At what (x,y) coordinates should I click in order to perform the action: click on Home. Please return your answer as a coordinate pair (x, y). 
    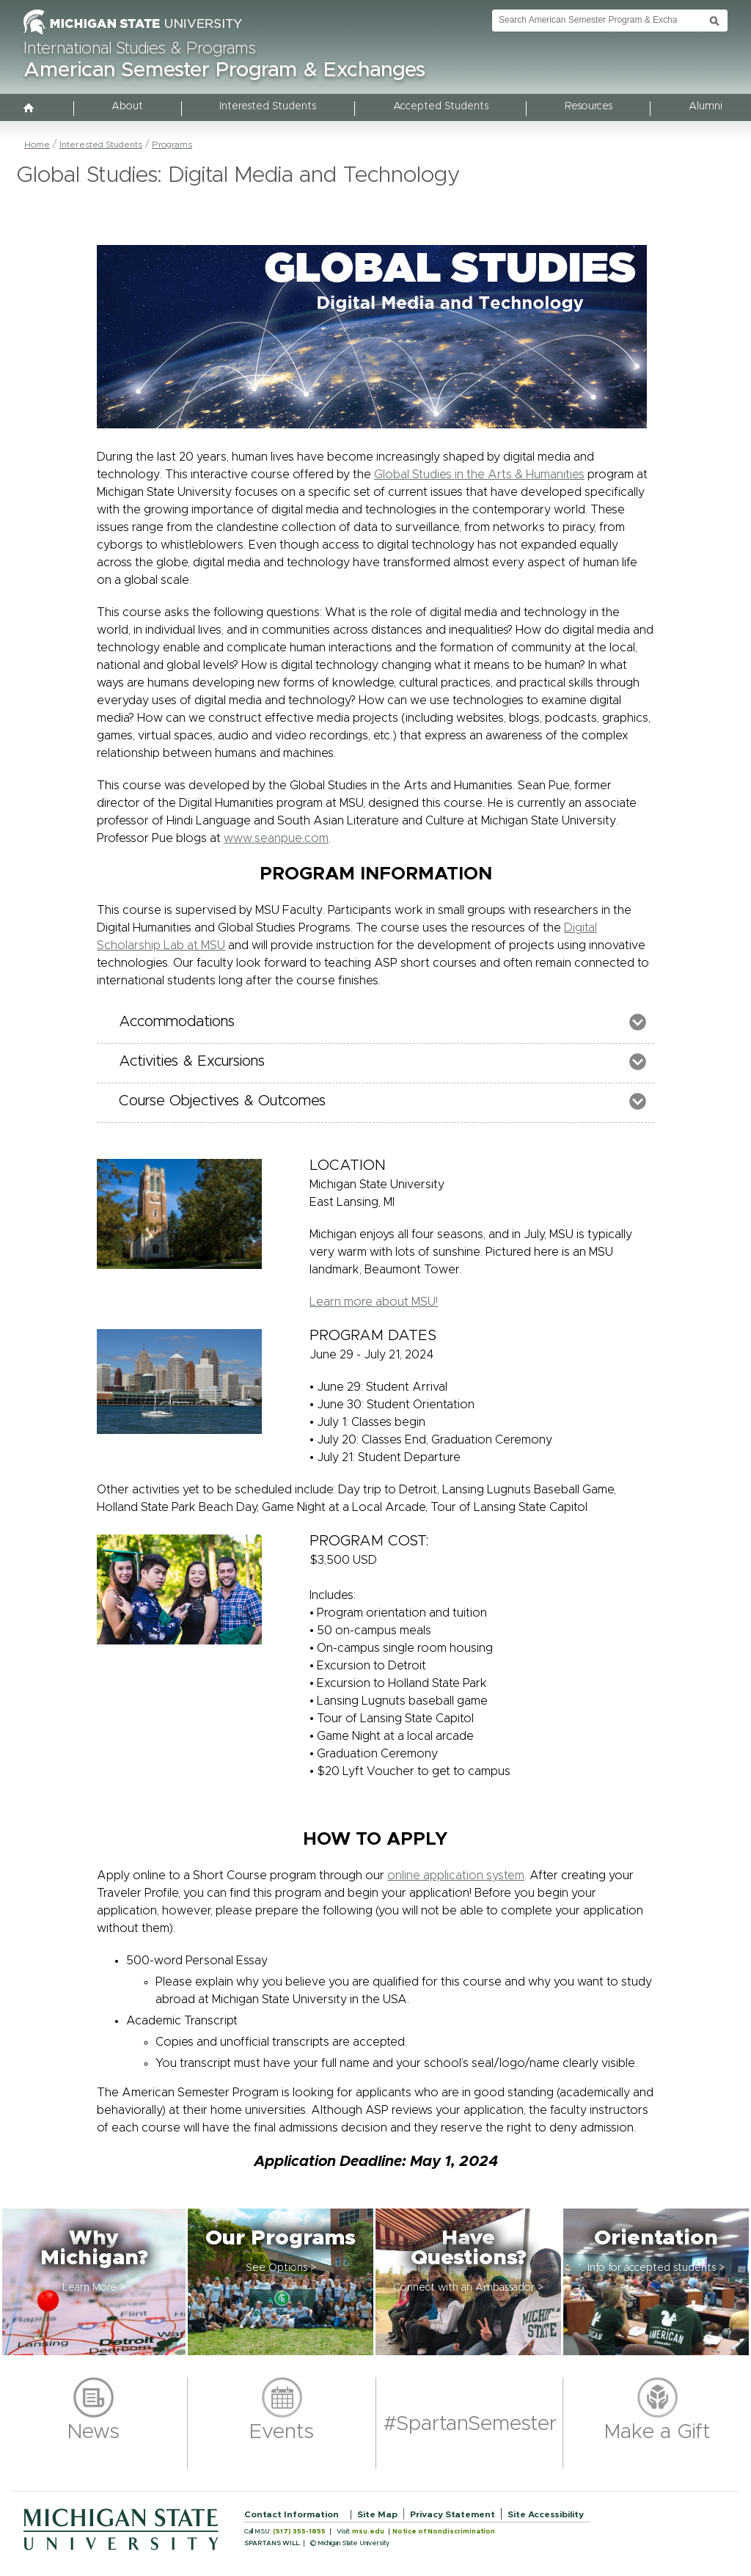
    Looking at the image, I should click on (37, 144).